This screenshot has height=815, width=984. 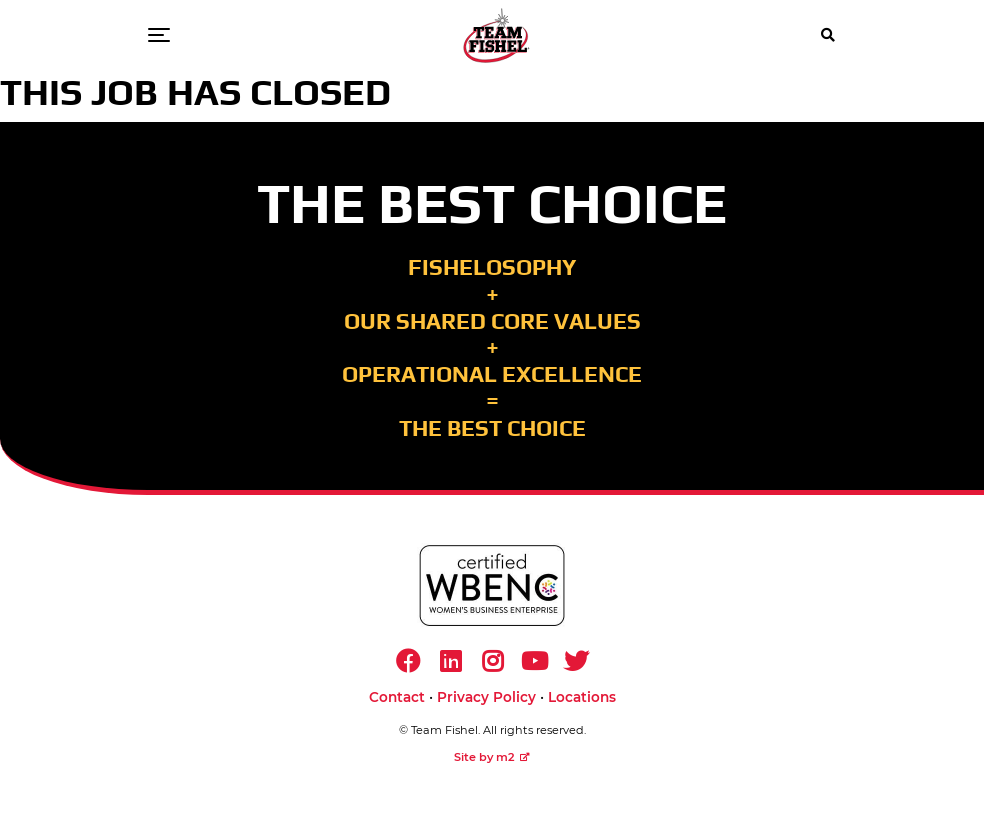 What do you see at coordinates (397, 697) in the screenshot?
I see `Contact` at bounding box center [397, 697].